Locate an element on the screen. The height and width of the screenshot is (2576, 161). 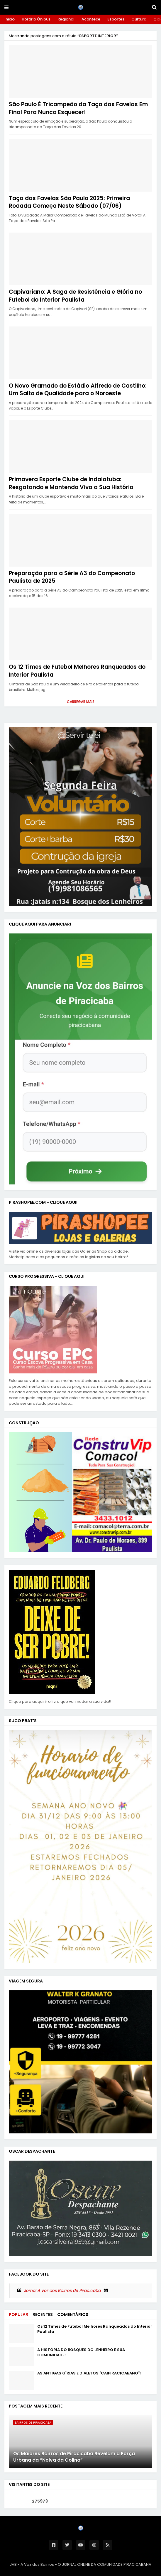
Comentários is located at coordinates (72, 2314).